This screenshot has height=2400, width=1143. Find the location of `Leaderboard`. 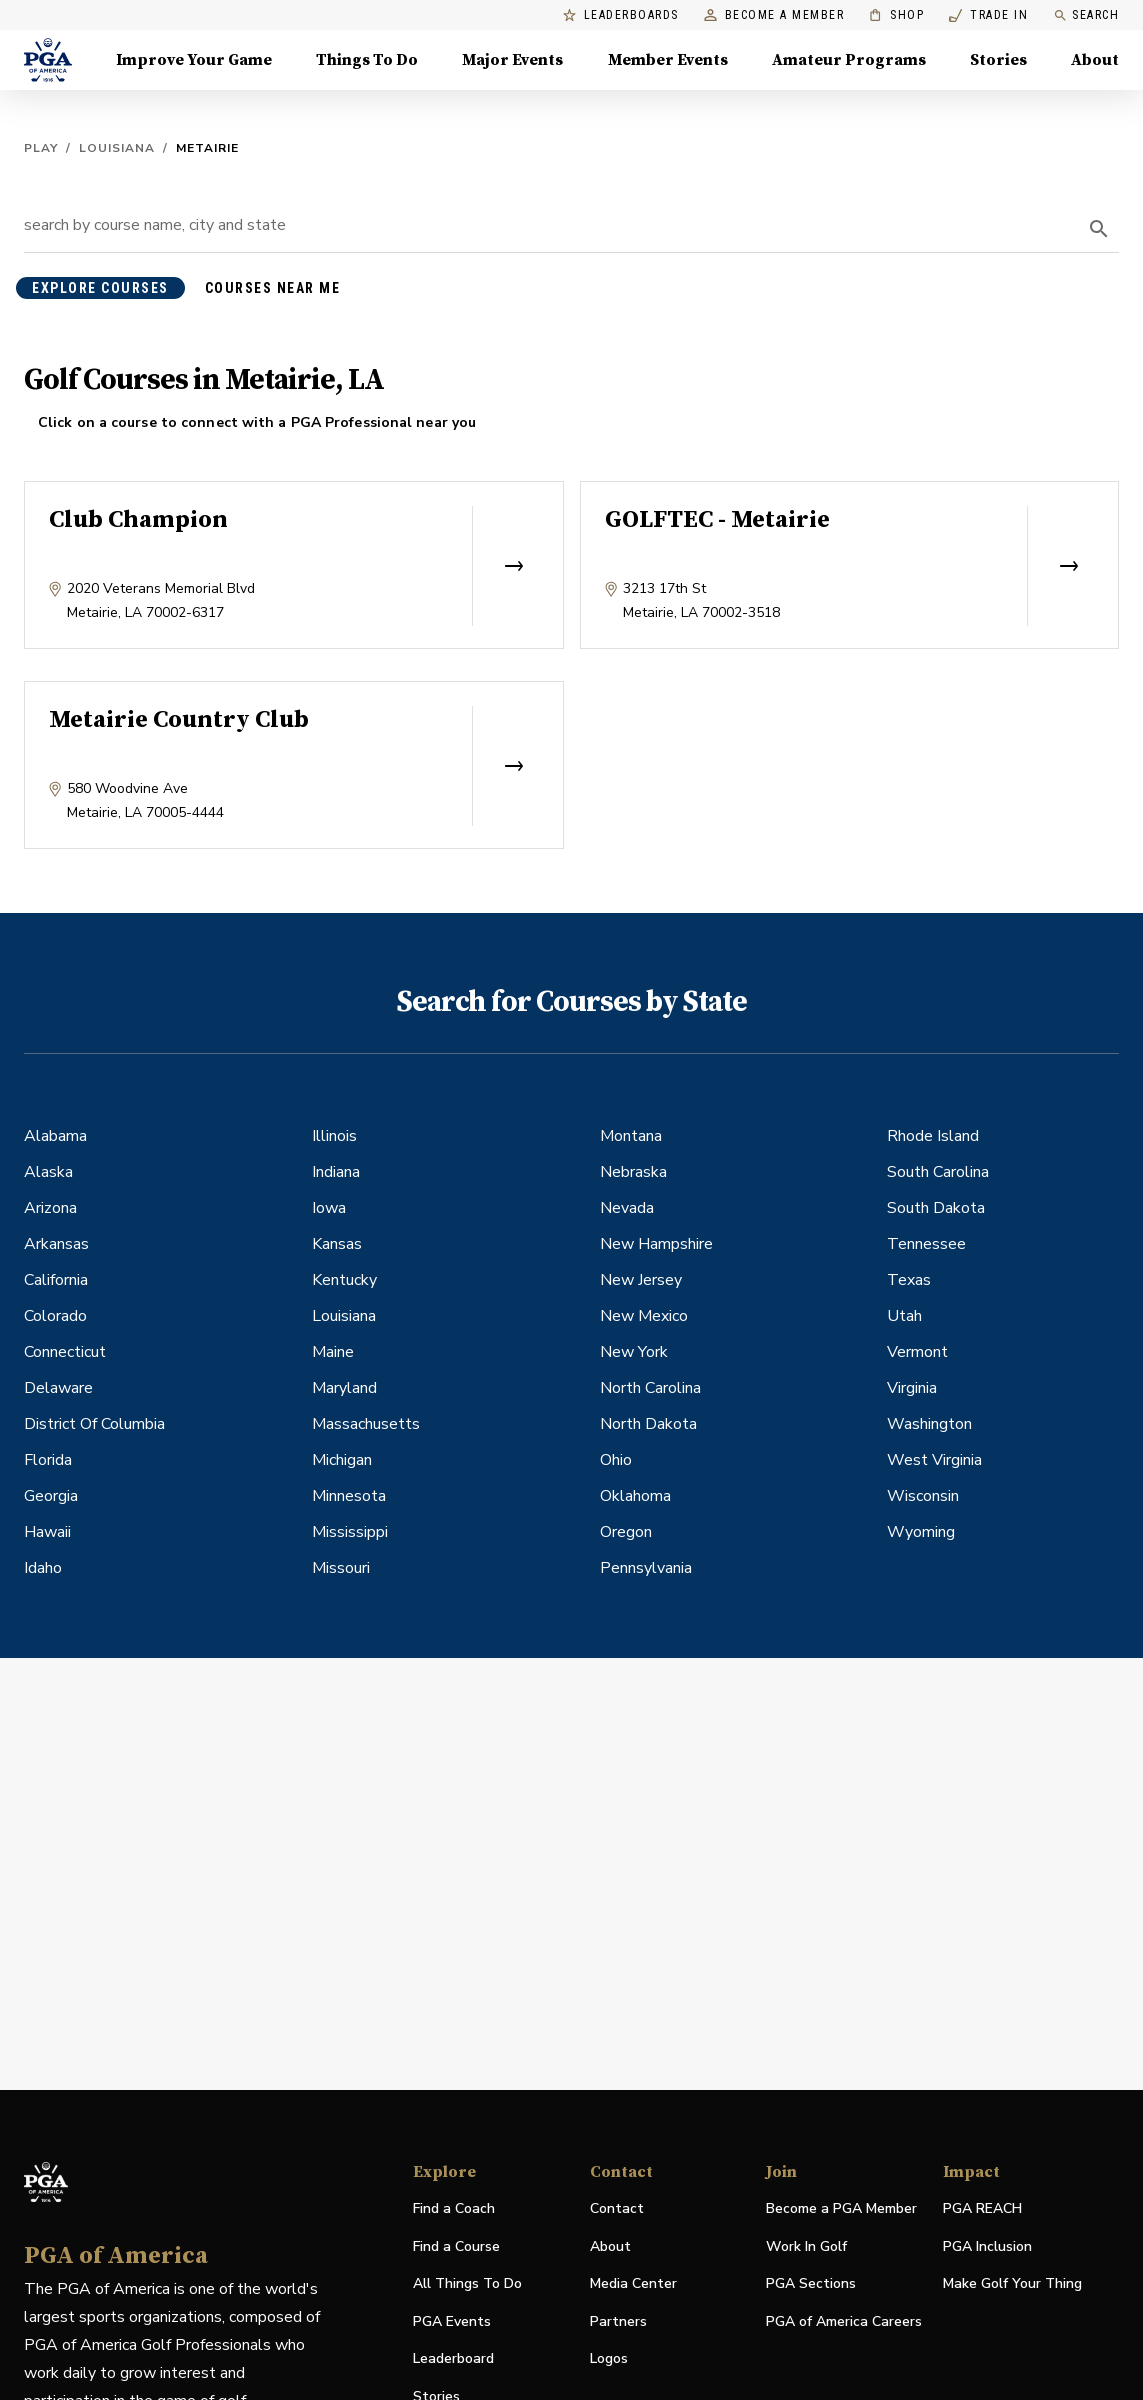

Leaderboard is located at coordinates (453, 2358).